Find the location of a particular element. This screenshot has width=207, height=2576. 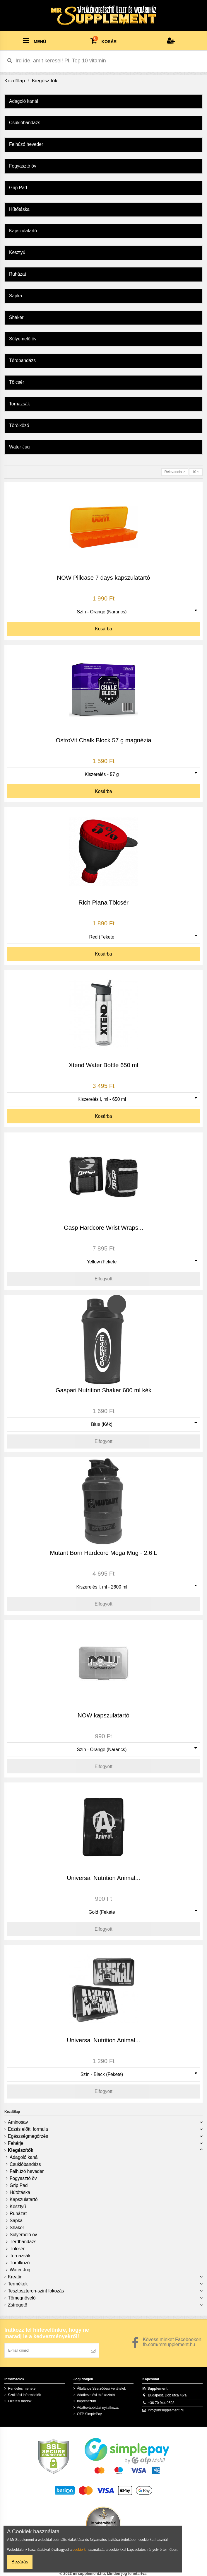

Elfogyott is located at coordinates (103, 1278).